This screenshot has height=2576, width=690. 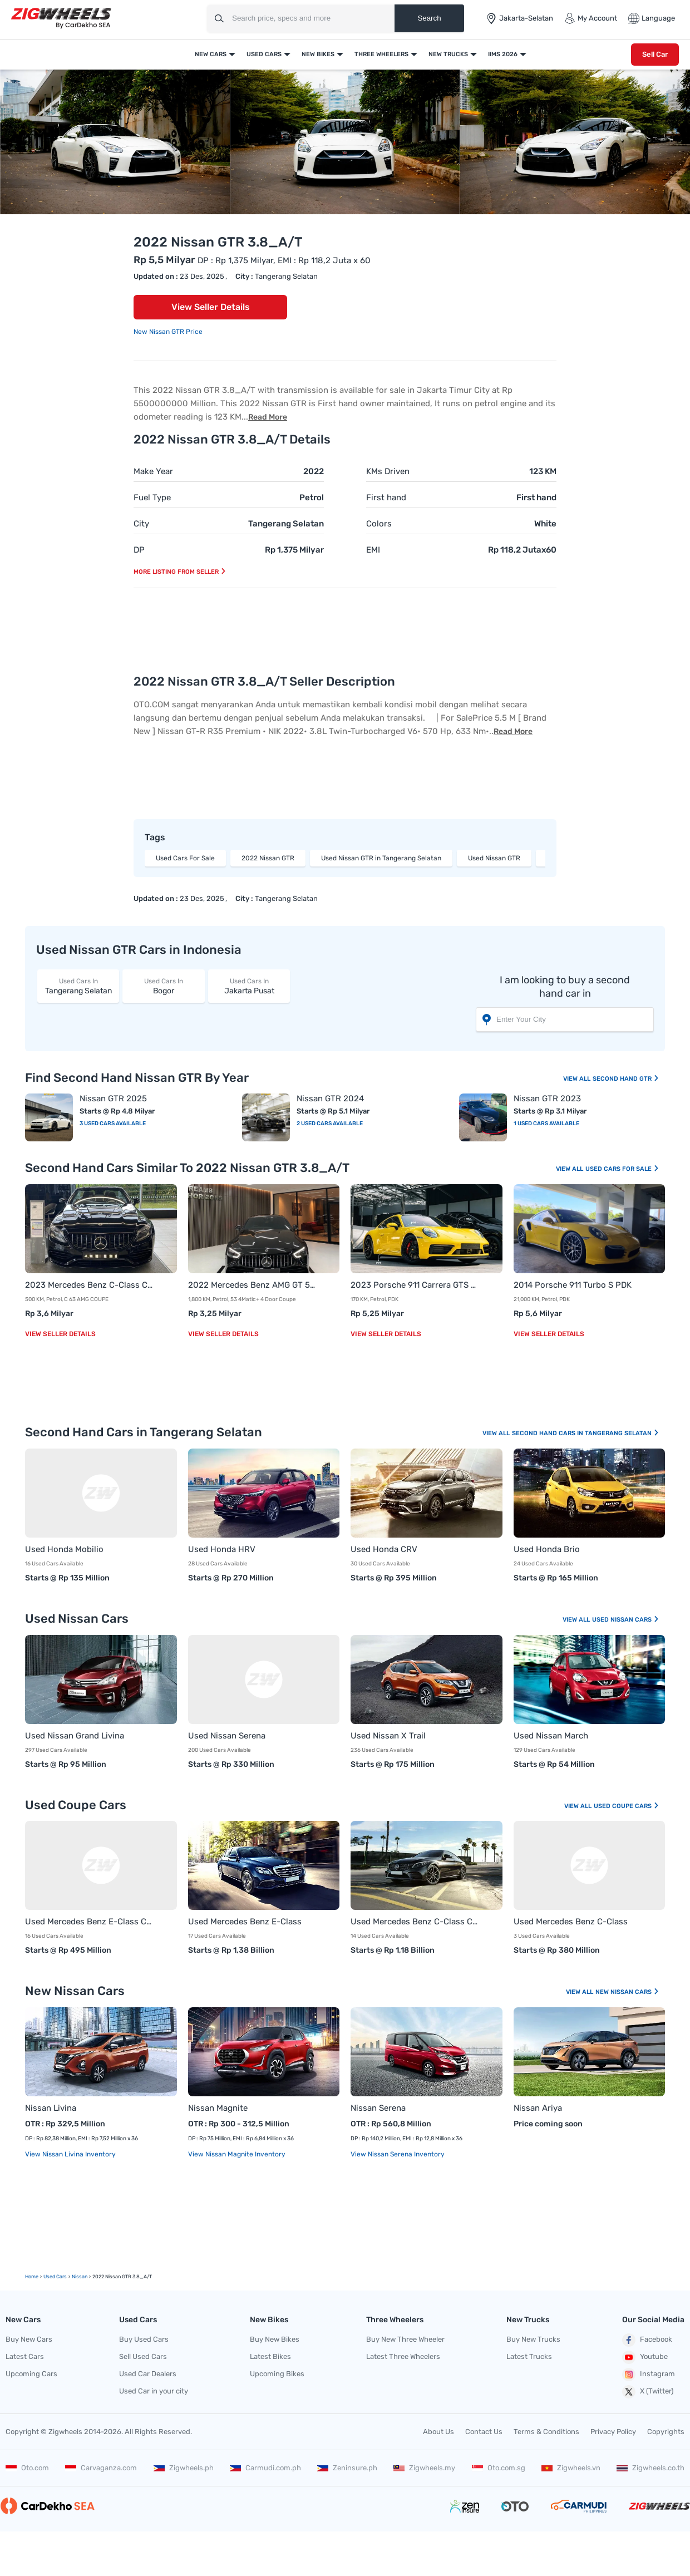 What do you see at coordinates (249, 986) in the screenshot?
I see `Jakarta Pusat` at bounding box center [249, 986].